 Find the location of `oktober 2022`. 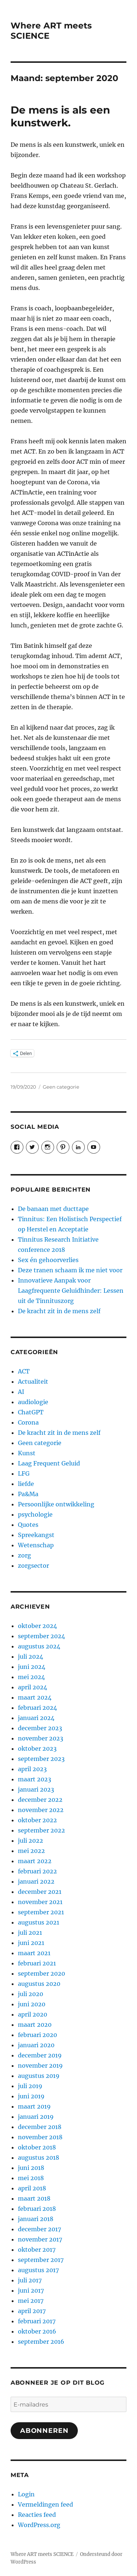

oktober 2022 is located at coordinates (37, 1820).